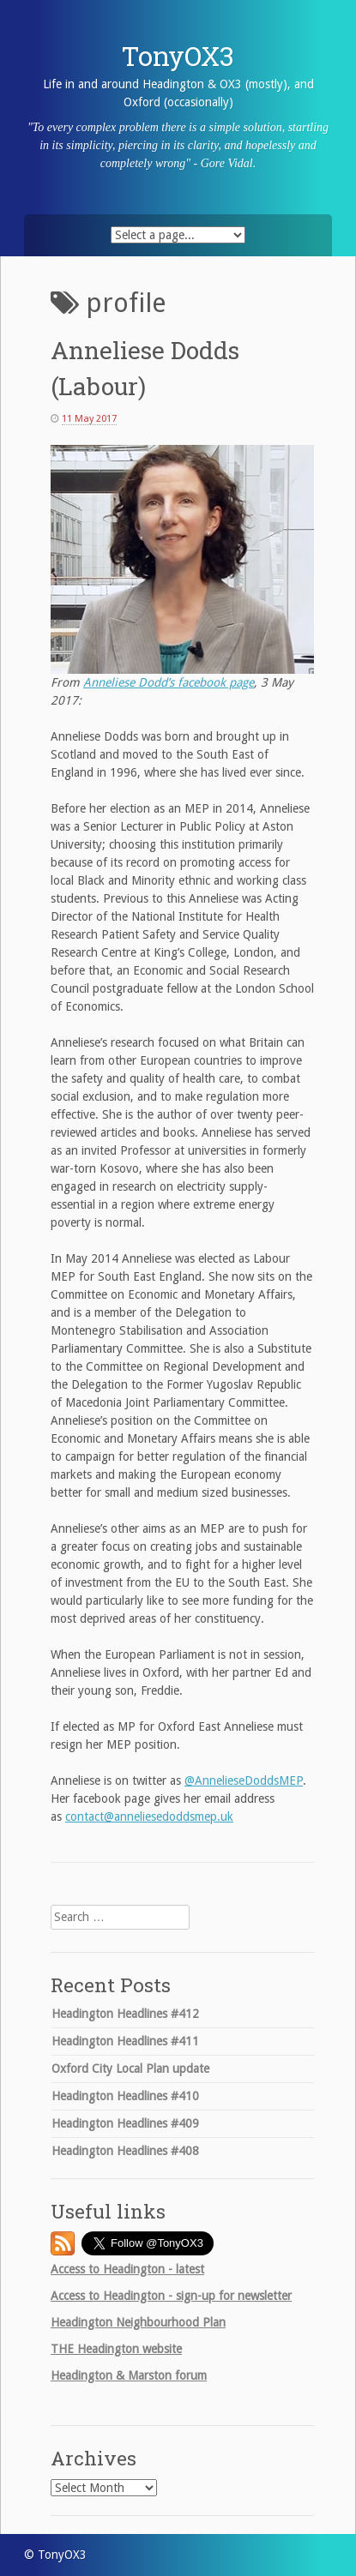 This screenshot has width=356, height=2576. Describe the element at coordinates (243, 1780) in the screenshot. I see `@AnnelieseDoddsMEP` at that location.